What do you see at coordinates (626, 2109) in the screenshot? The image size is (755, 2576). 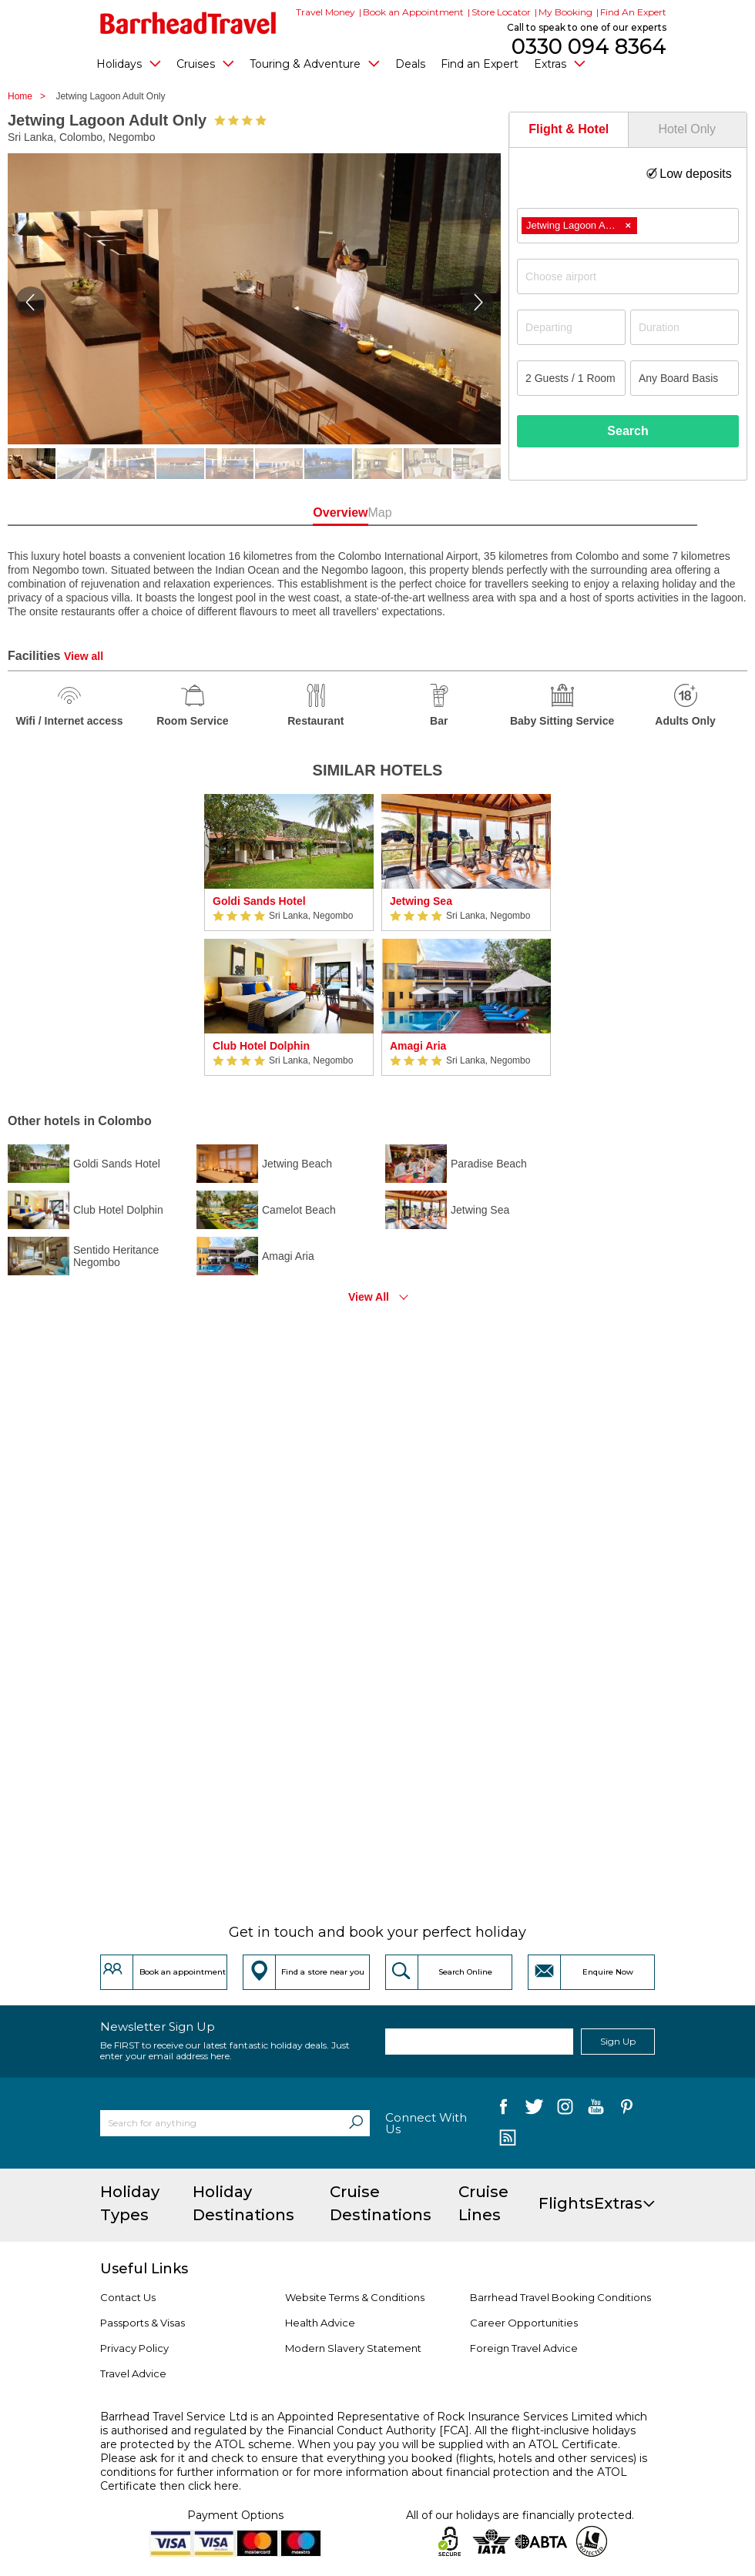 I see `[follow us on Pininterest]` at bounding box center [626, 2109].